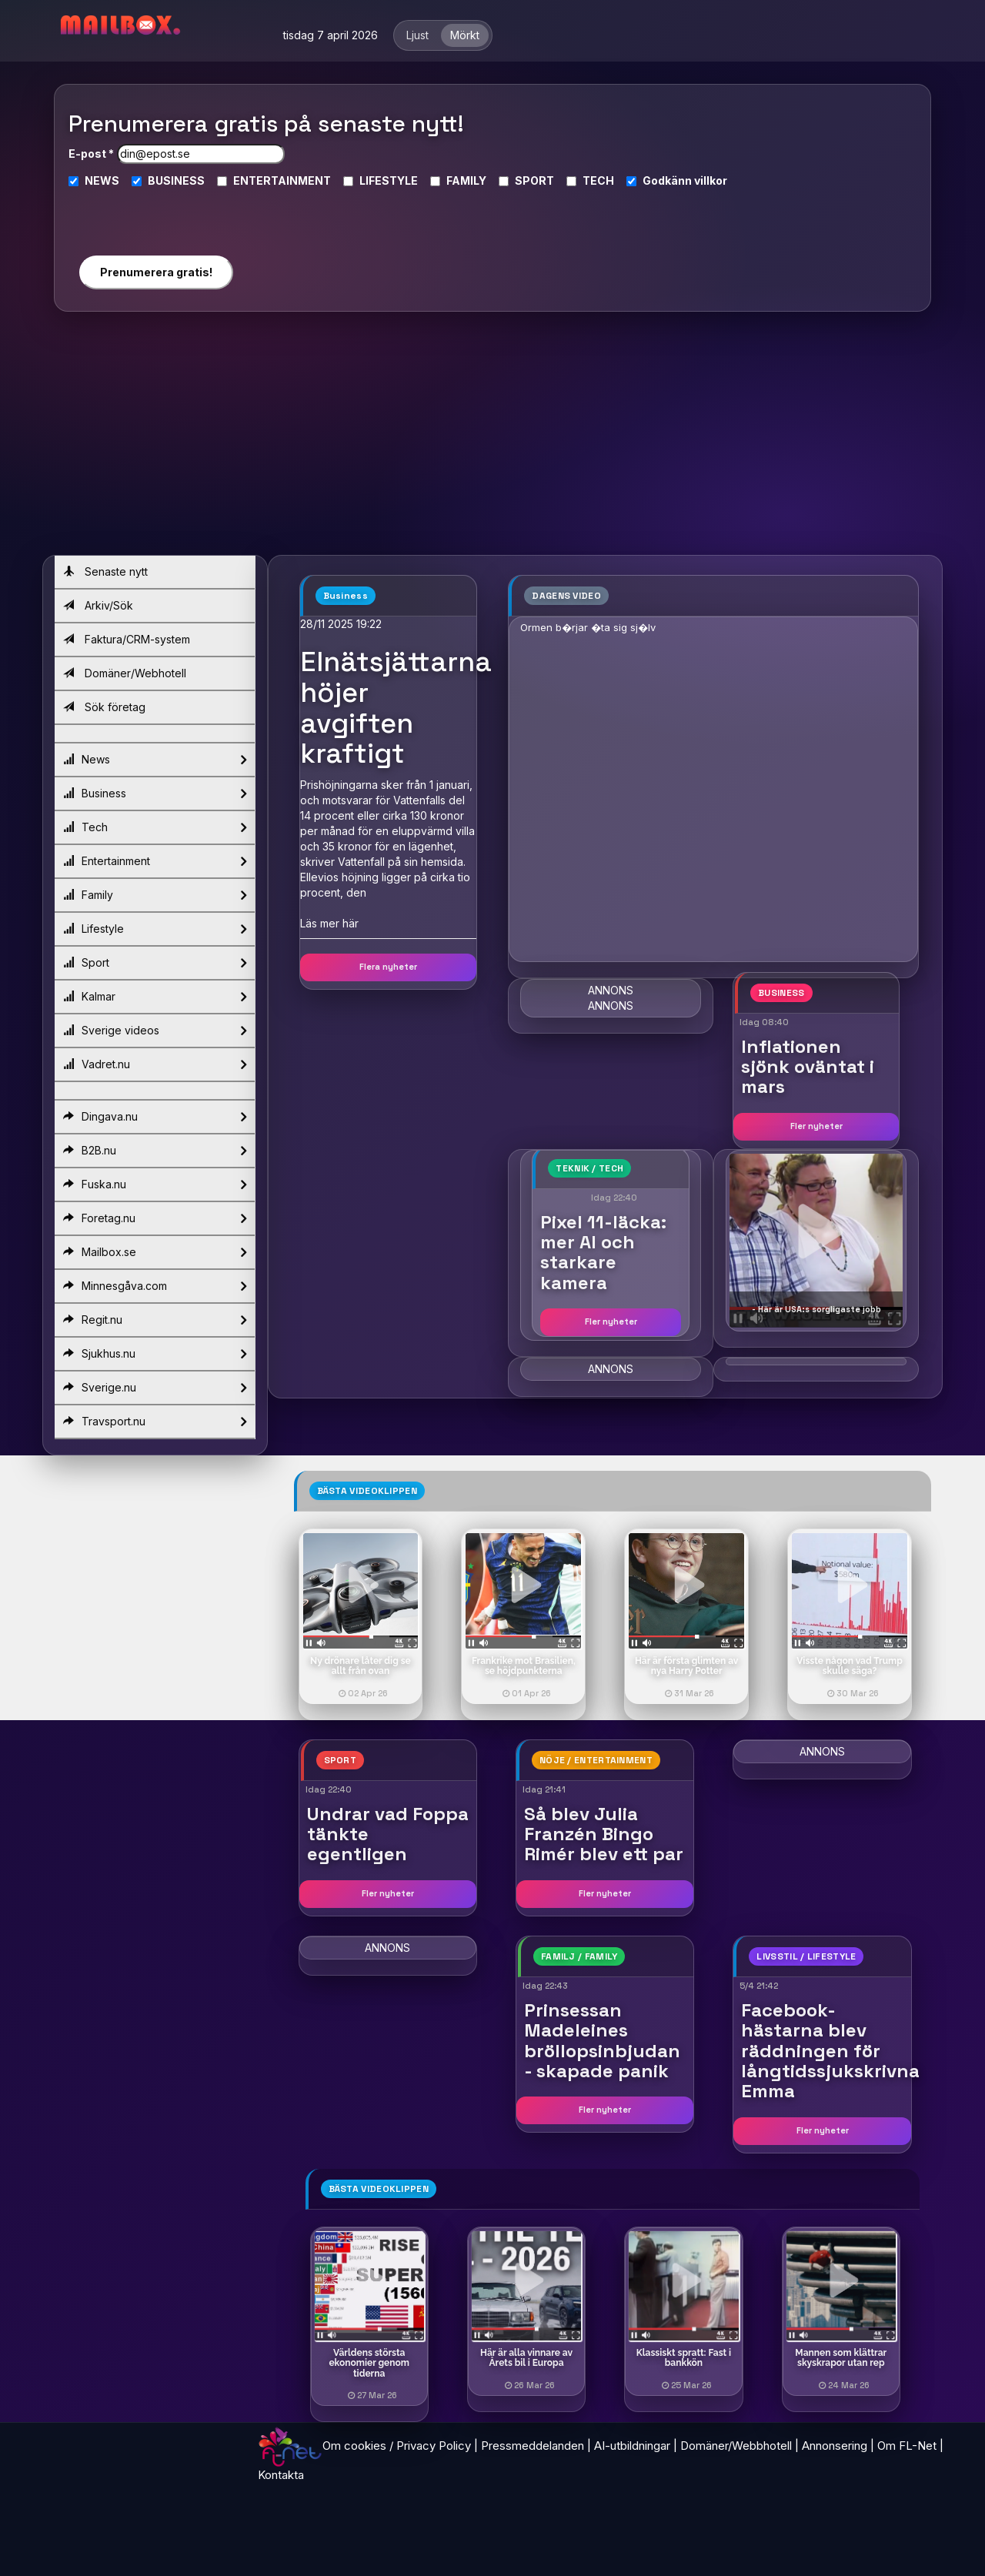 The image size is (985, 2576). Describe the element at coordinates (154, 1150) in the screenshot. I see `B2B.nu` at that location.